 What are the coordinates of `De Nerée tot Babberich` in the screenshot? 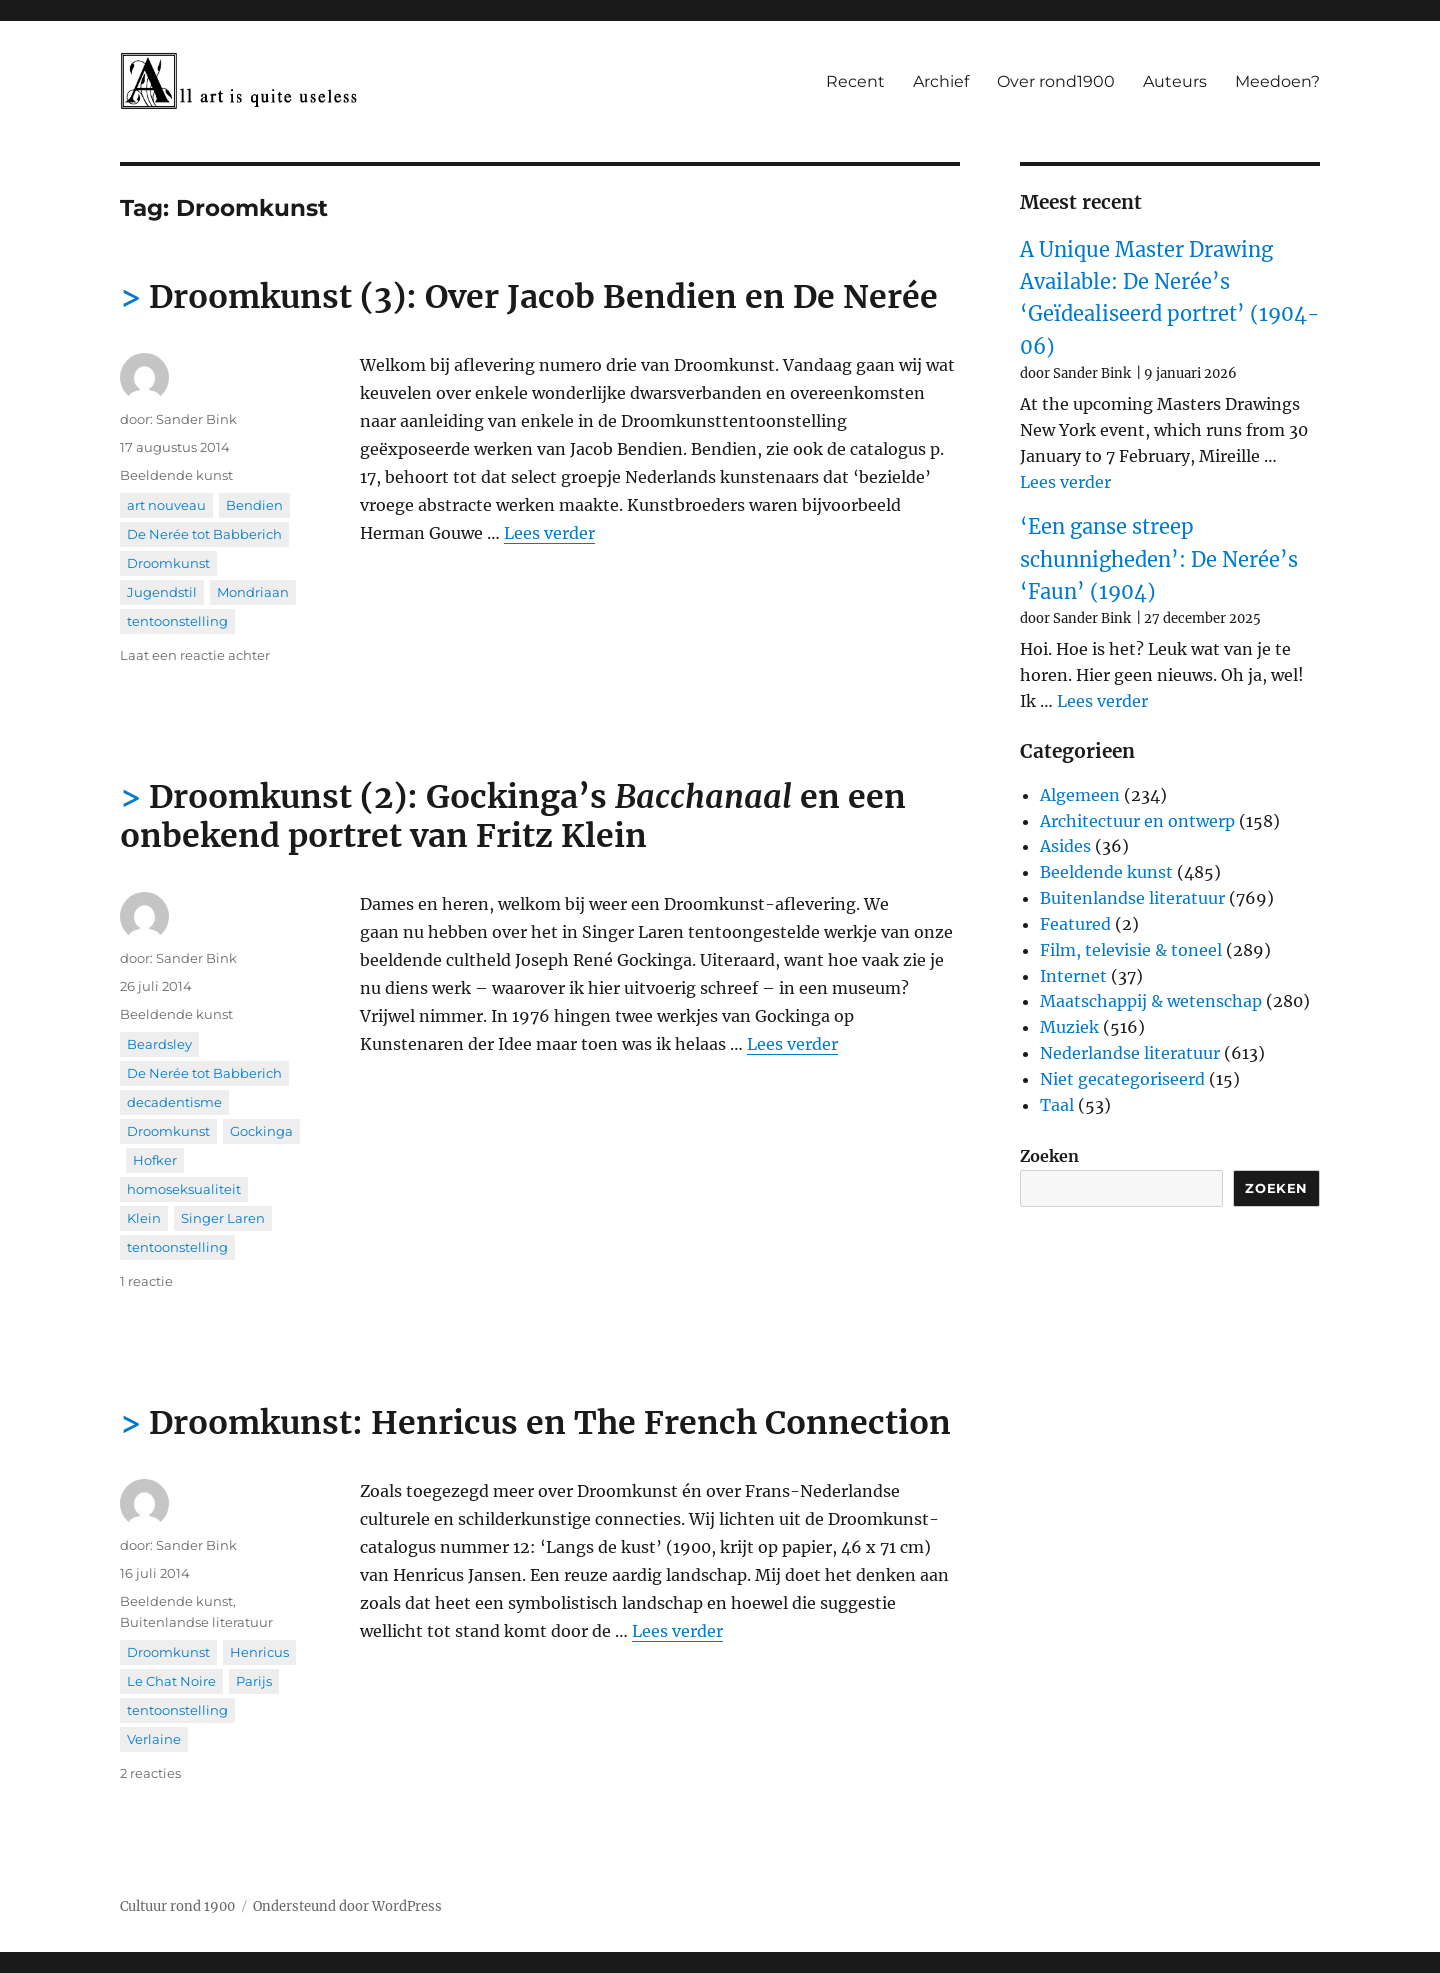 It's located at (204, 534).